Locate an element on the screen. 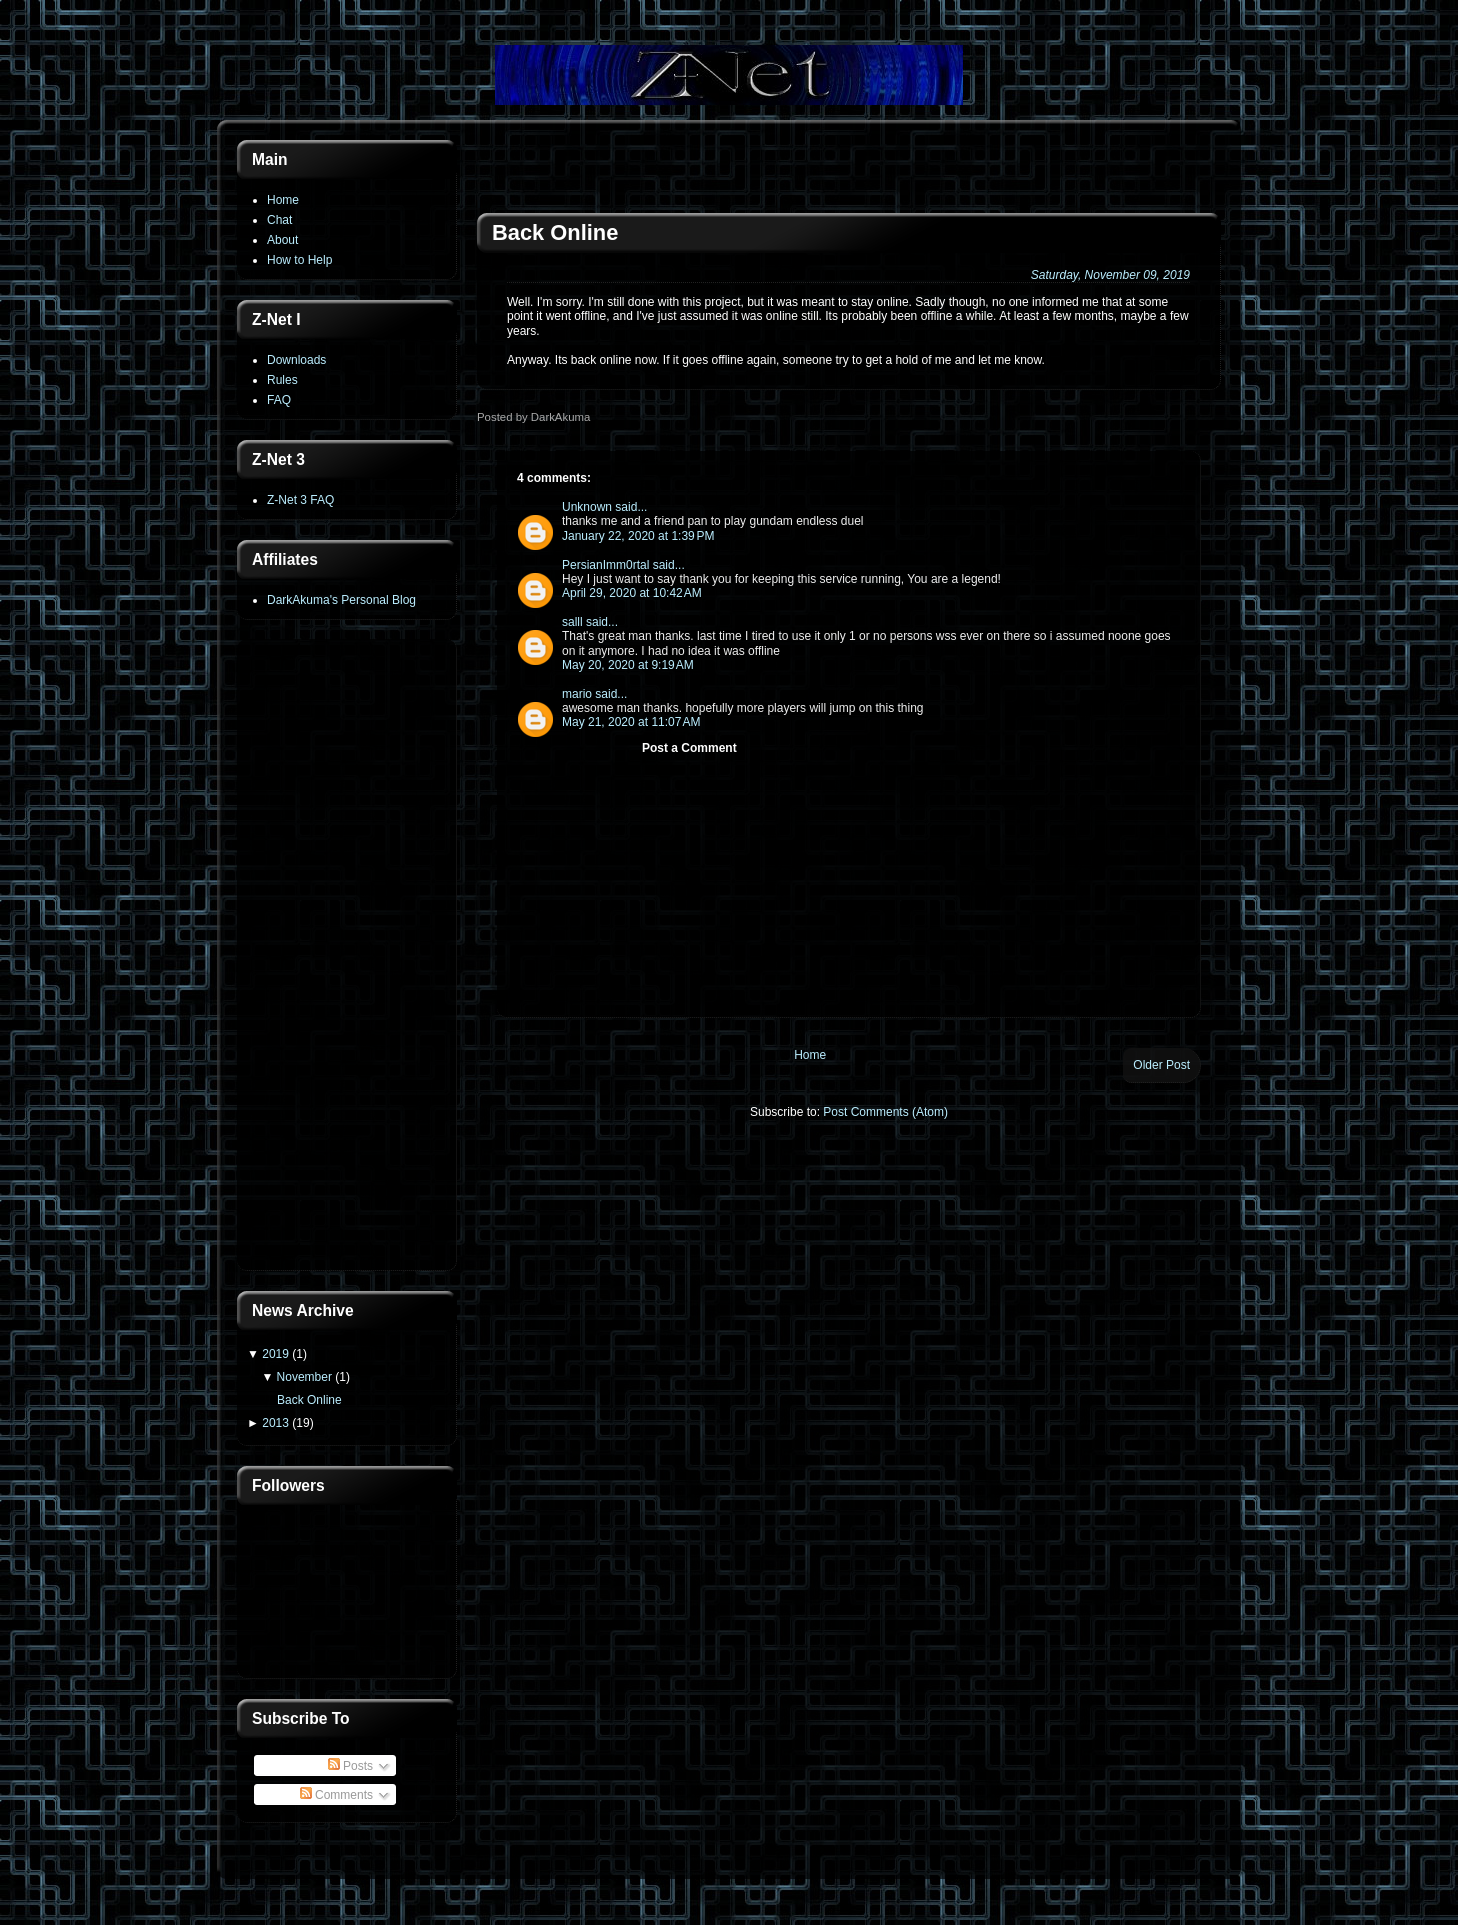  Posts is located at coordinates (350, 1766).